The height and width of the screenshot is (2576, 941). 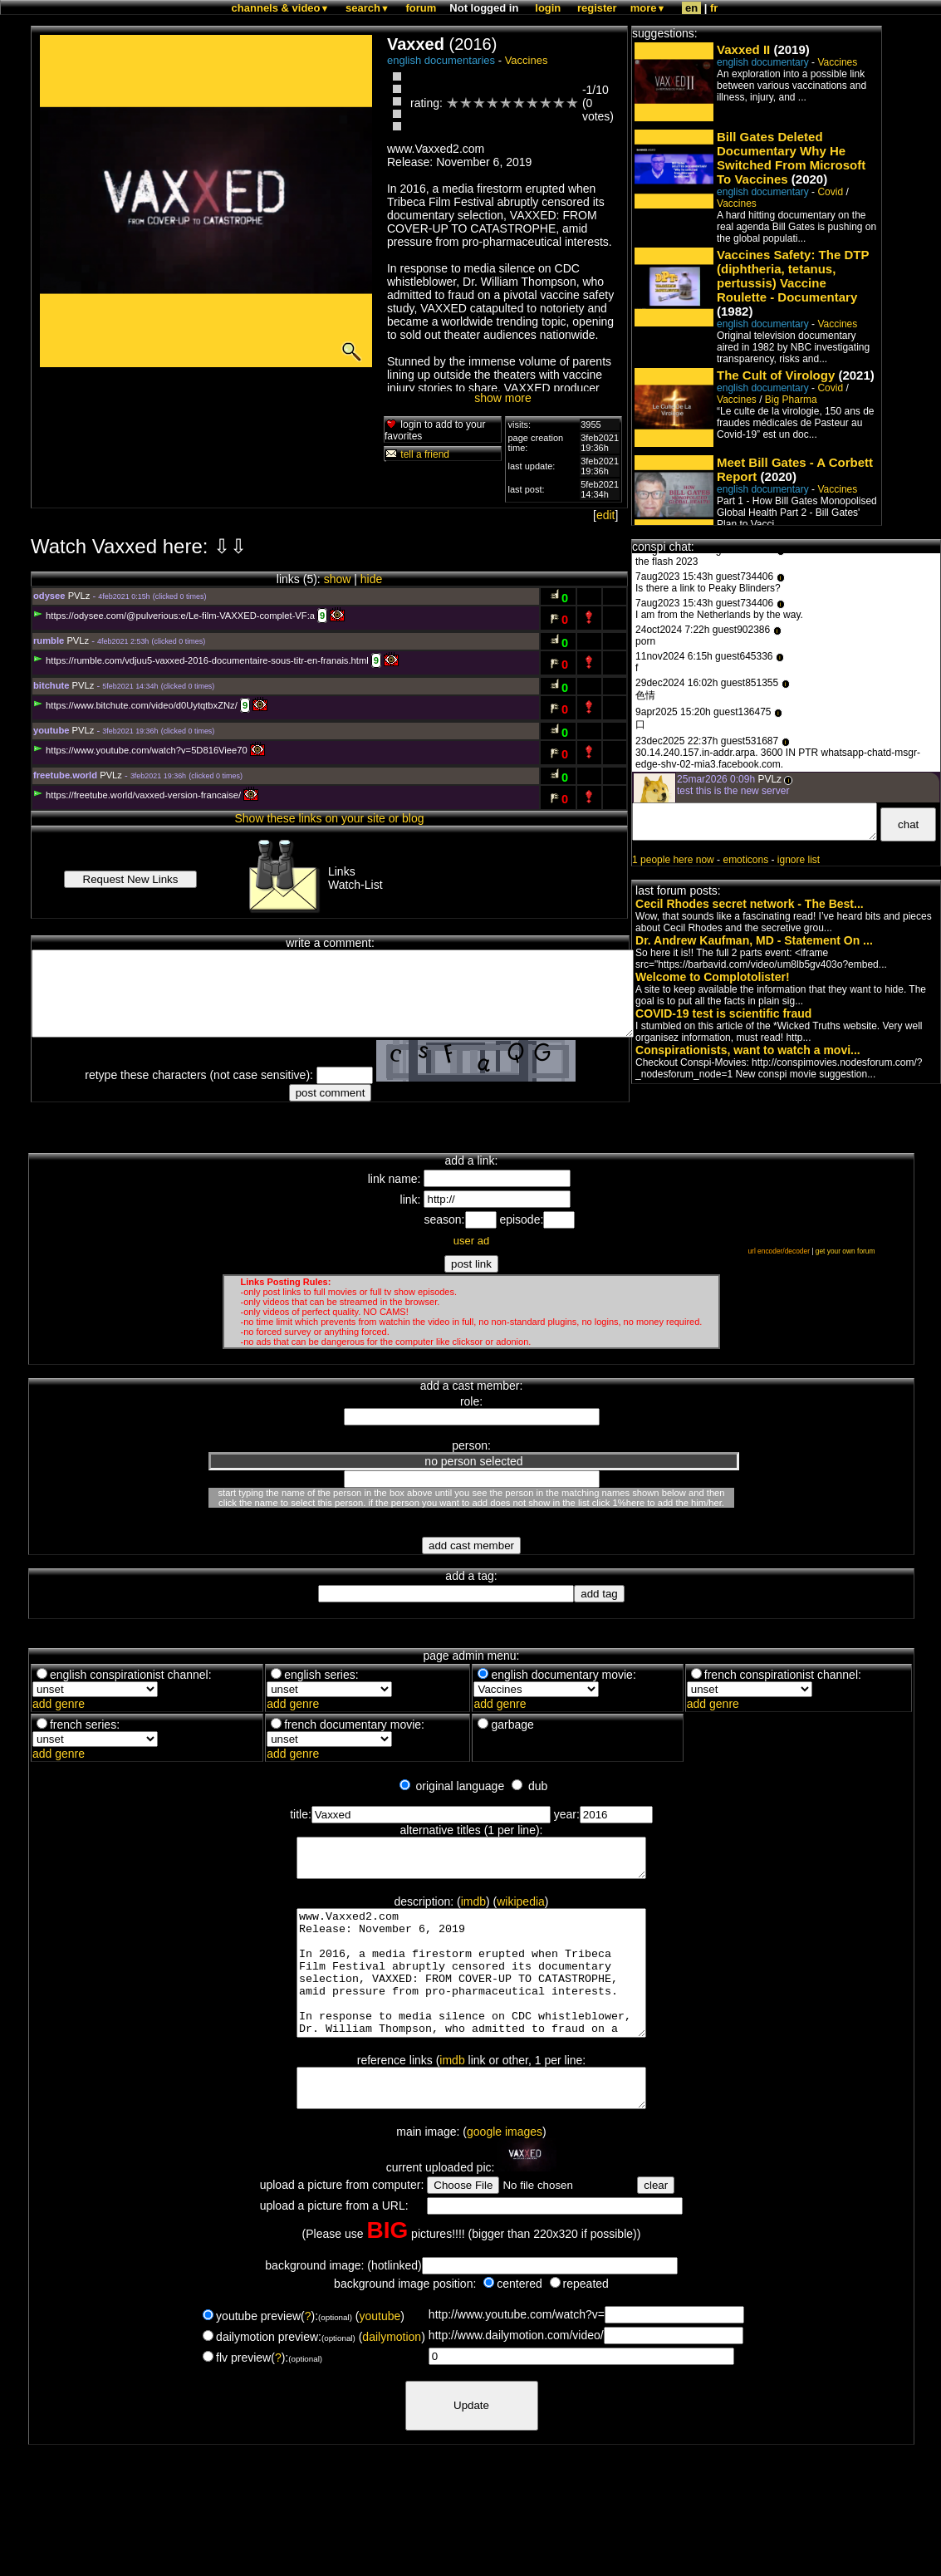 I want to click on Welcome to Complotolister!, so click(x=712, y=977).